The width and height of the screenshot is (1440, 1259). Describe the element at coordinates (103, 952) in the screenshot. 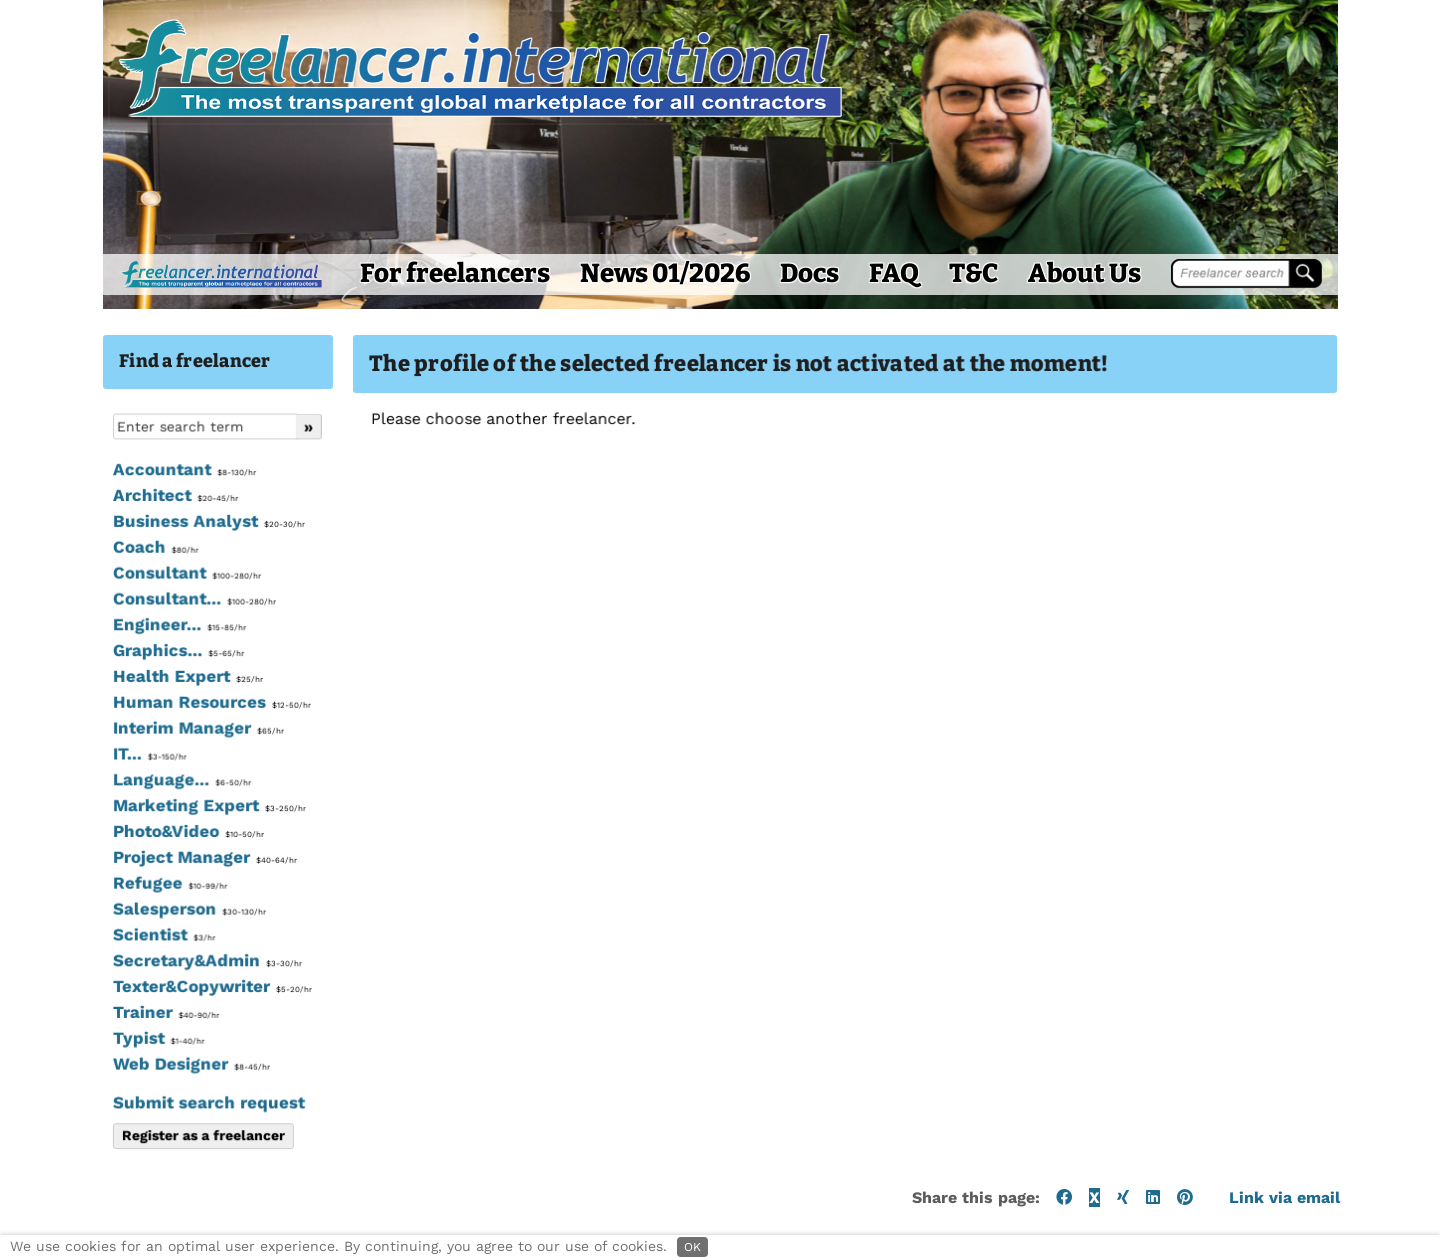

I see `Salesperson` at that location.